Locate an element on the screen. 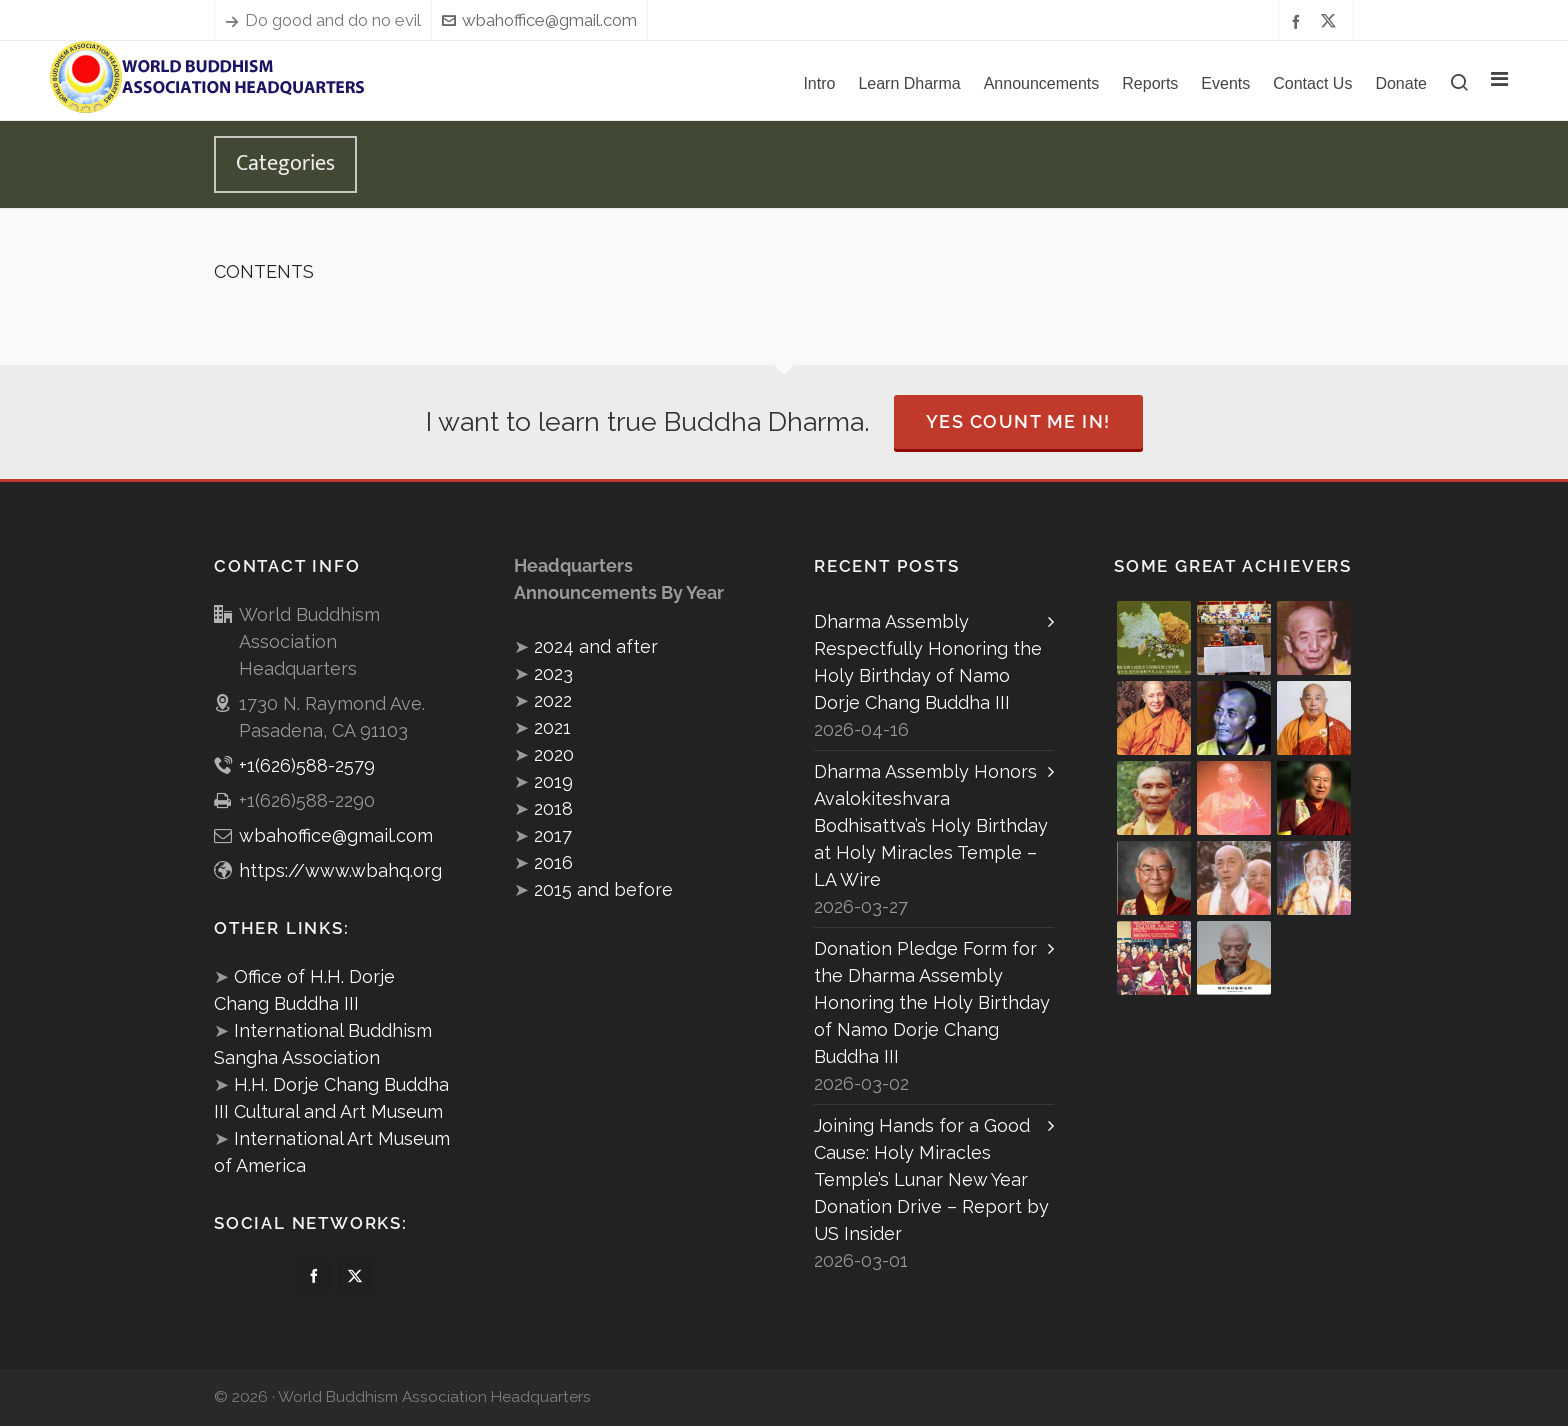 The height and width of the screenshot is (1426, 1568). Yes Count Me In! is located at coordinates (1018, 421).